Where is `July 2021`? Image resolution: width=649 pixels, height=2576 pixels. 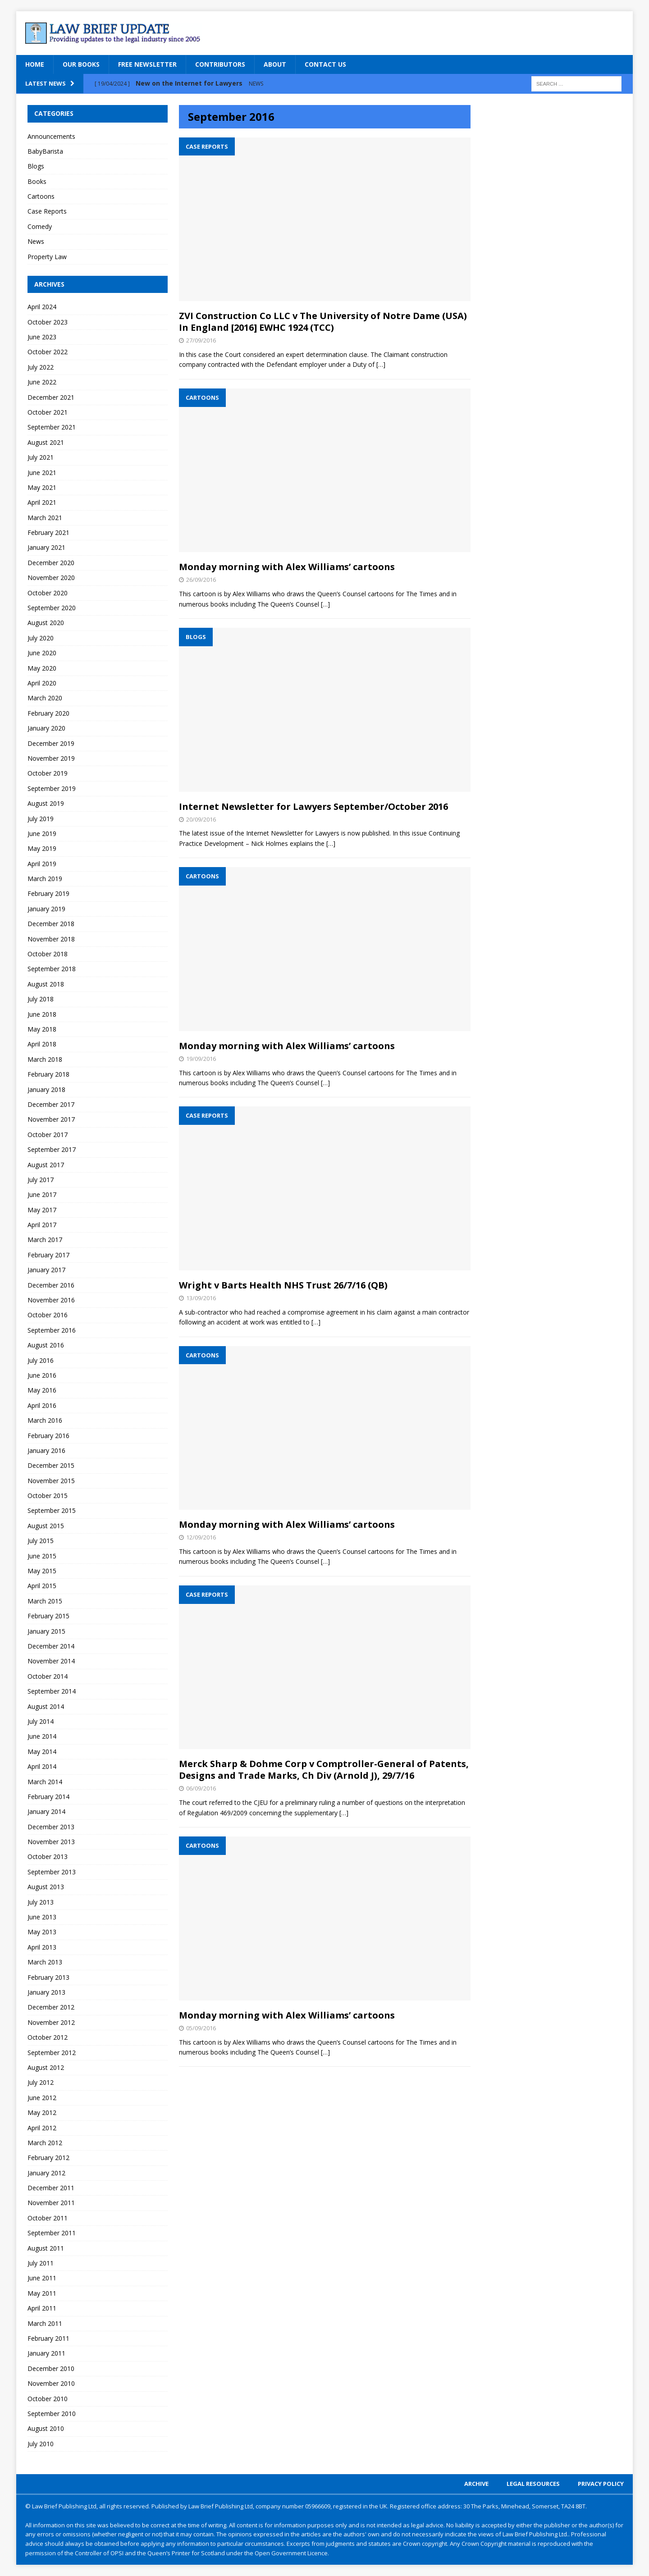 July 2021 is located at coordinates (40, 457).